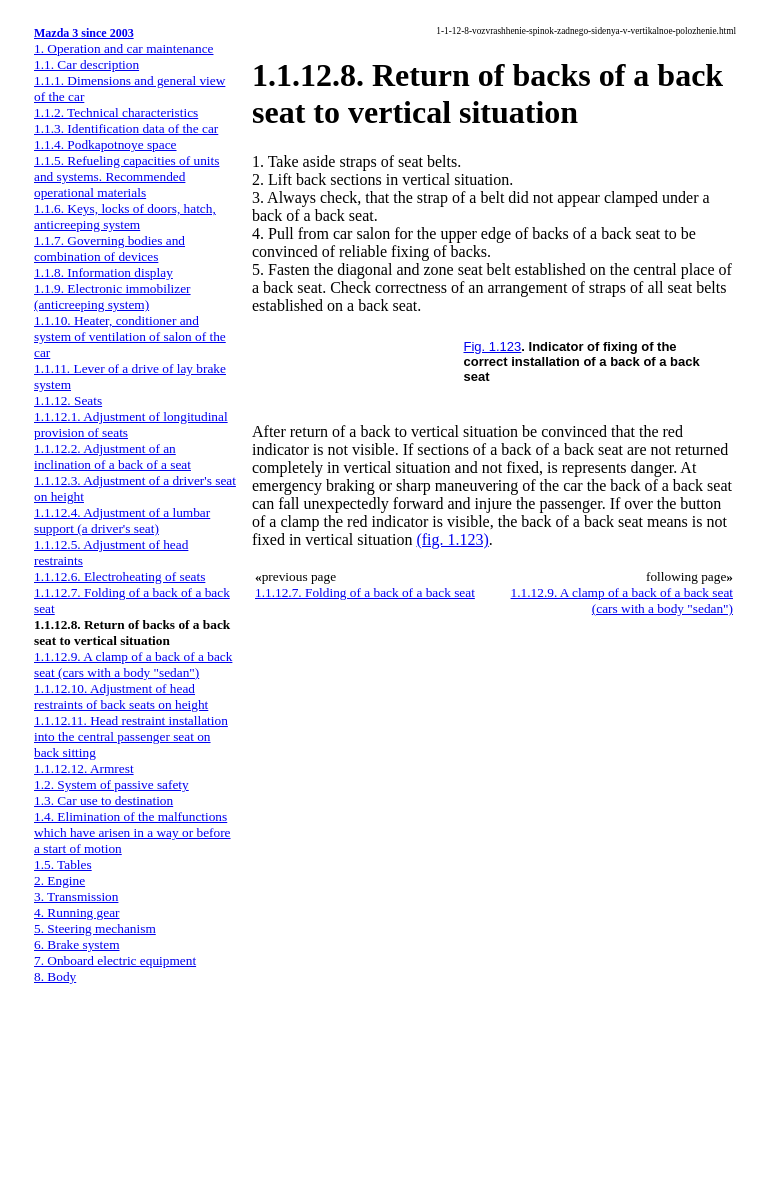  Describe the element at coordinates (115, 960) in the screenshot. I see `7. Onboard electric equipment` at that location.